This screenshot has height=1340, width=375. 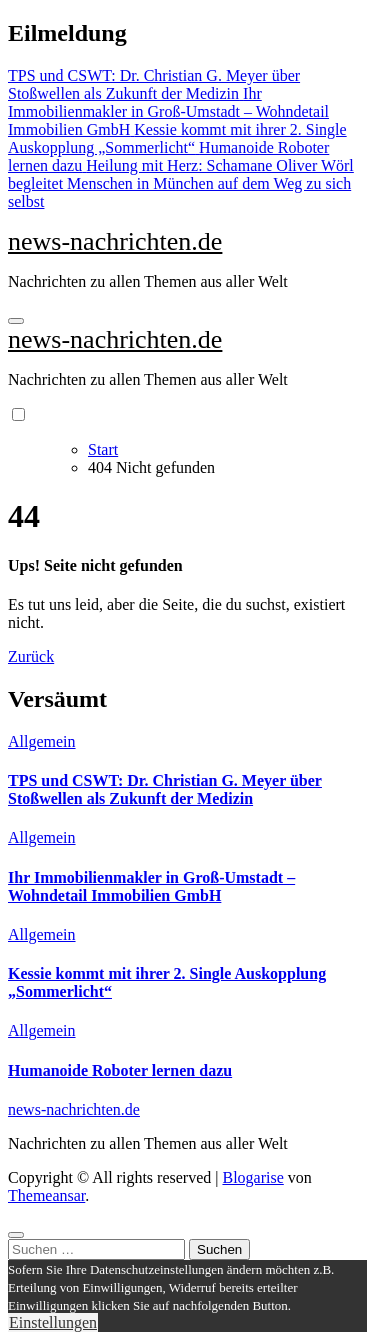 What do you see at coordinates (16, 321) in the screenshot?
I see `[Navigation umschalten]` at bounding box center [16, 321].